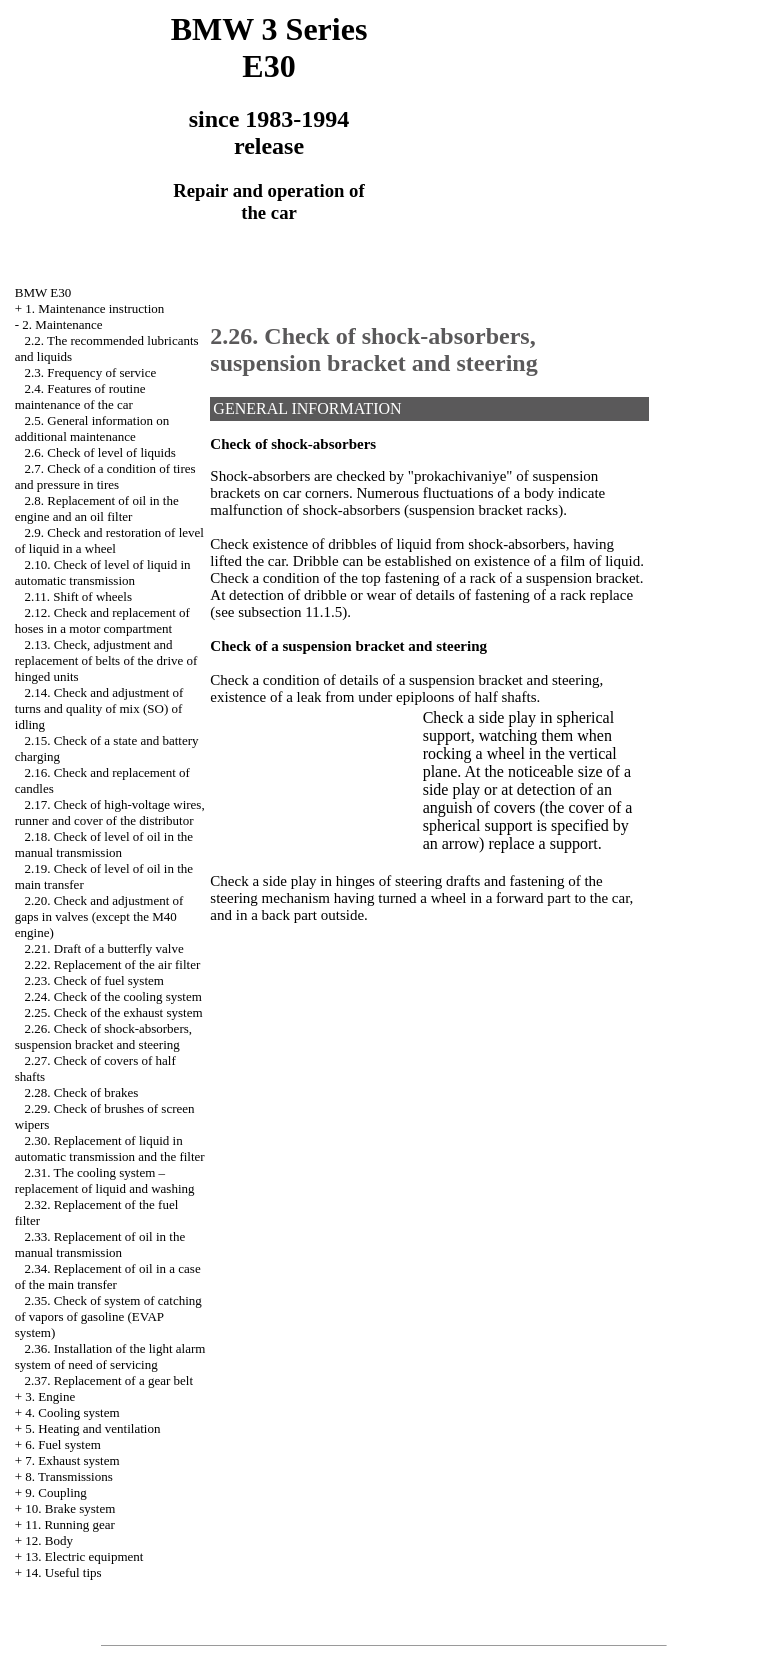  I want to click on 12. Body, so click(49, 1540).